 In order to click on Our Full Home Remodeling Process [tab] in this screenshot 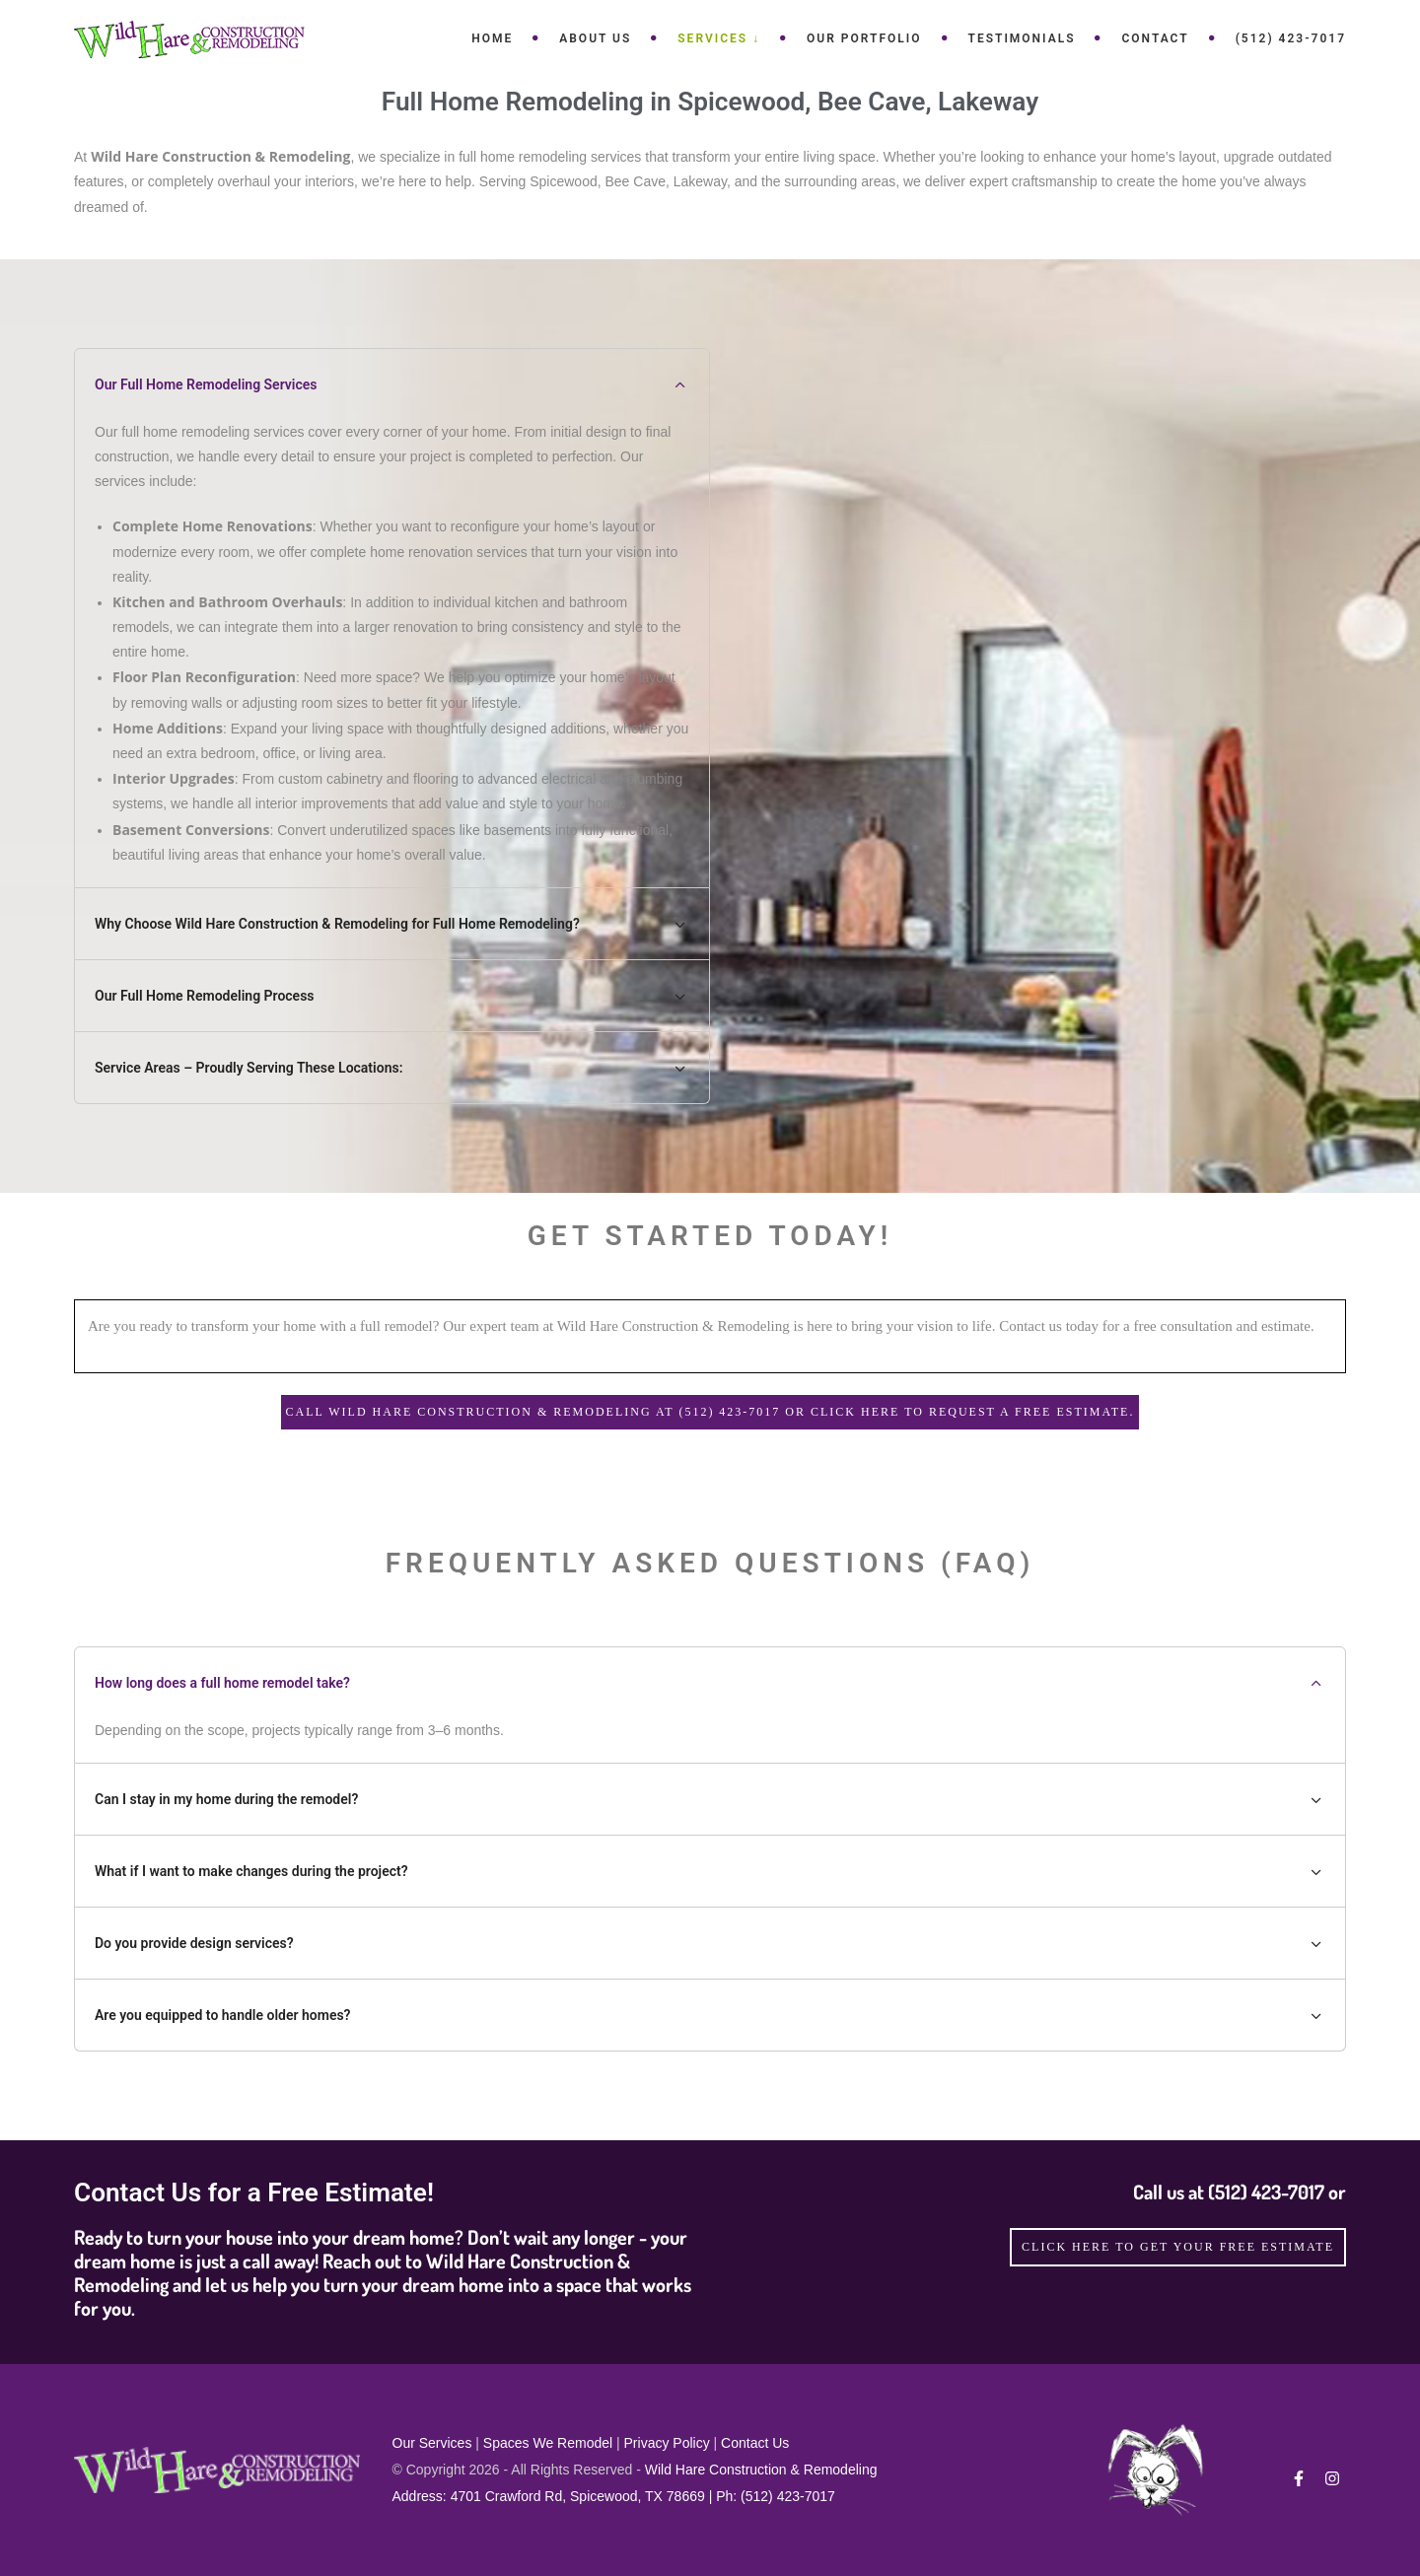, I will do `click(392, 996)`.